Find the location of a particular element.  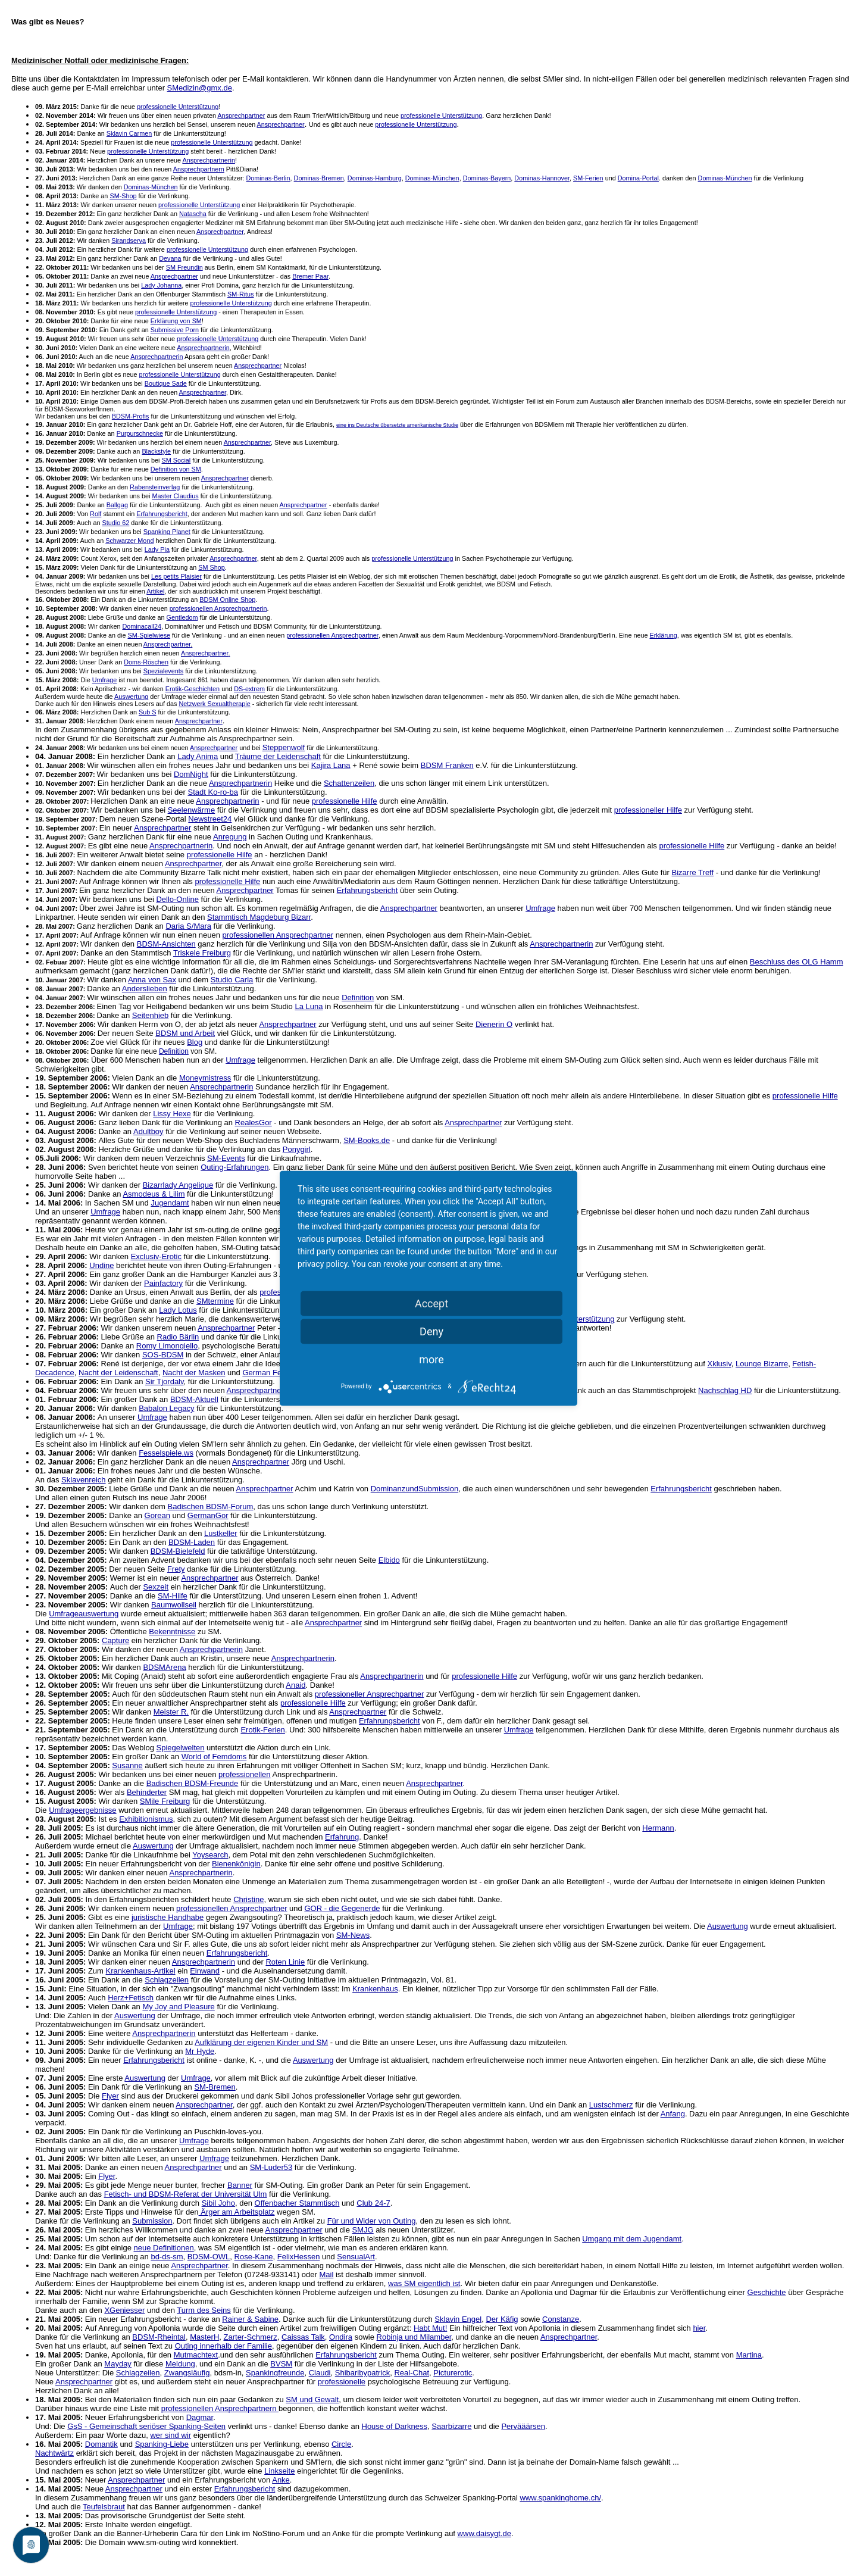

SM Shop is located at coordinates (211, 567).